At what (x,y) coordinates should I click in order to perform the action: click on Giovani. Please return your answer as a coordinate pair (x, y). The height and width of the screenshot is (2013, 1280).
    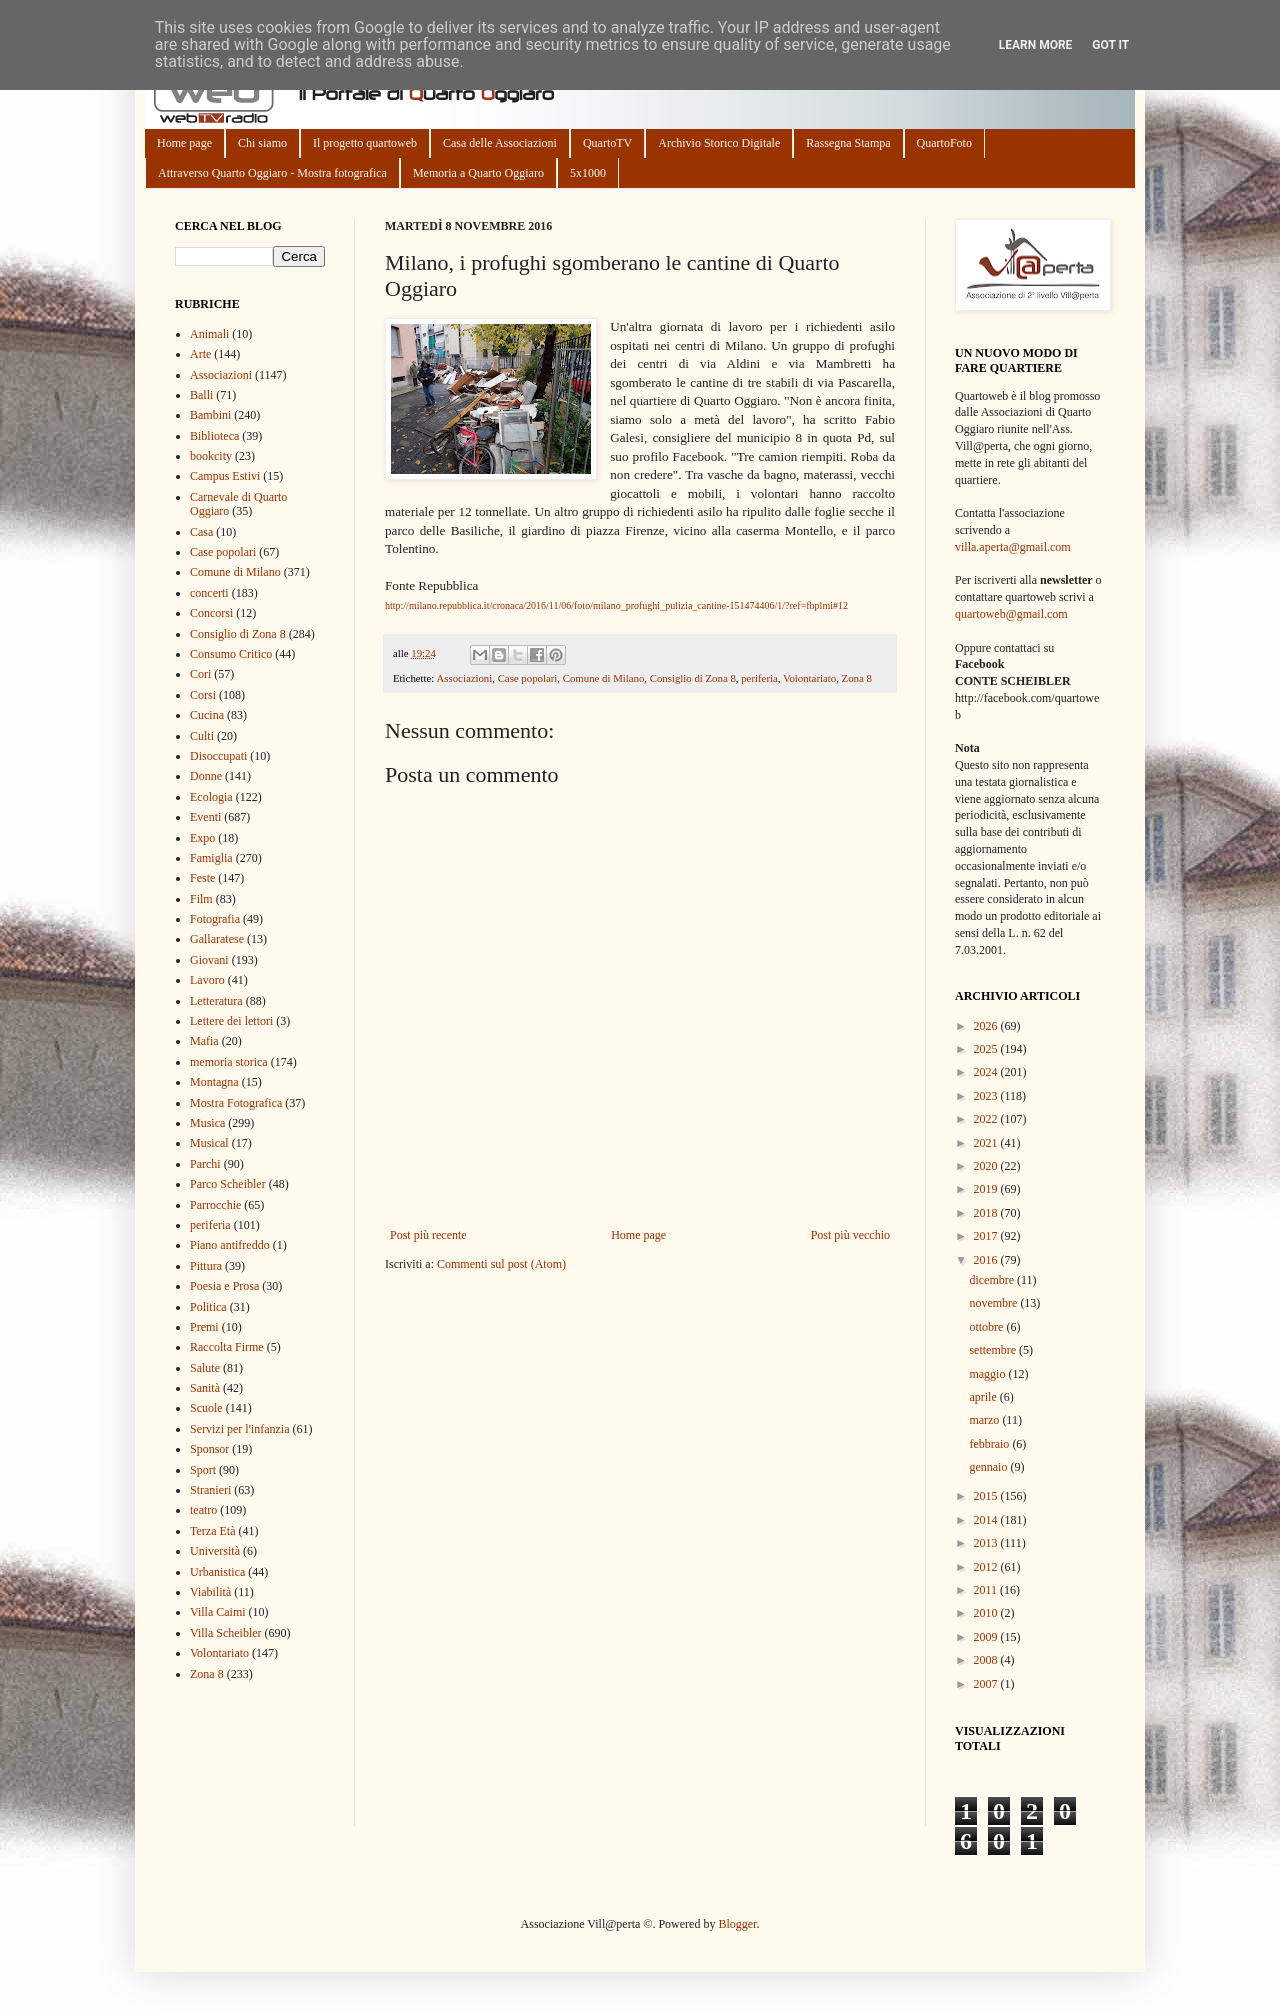
    Looking at the image, I should click on (209, 960).